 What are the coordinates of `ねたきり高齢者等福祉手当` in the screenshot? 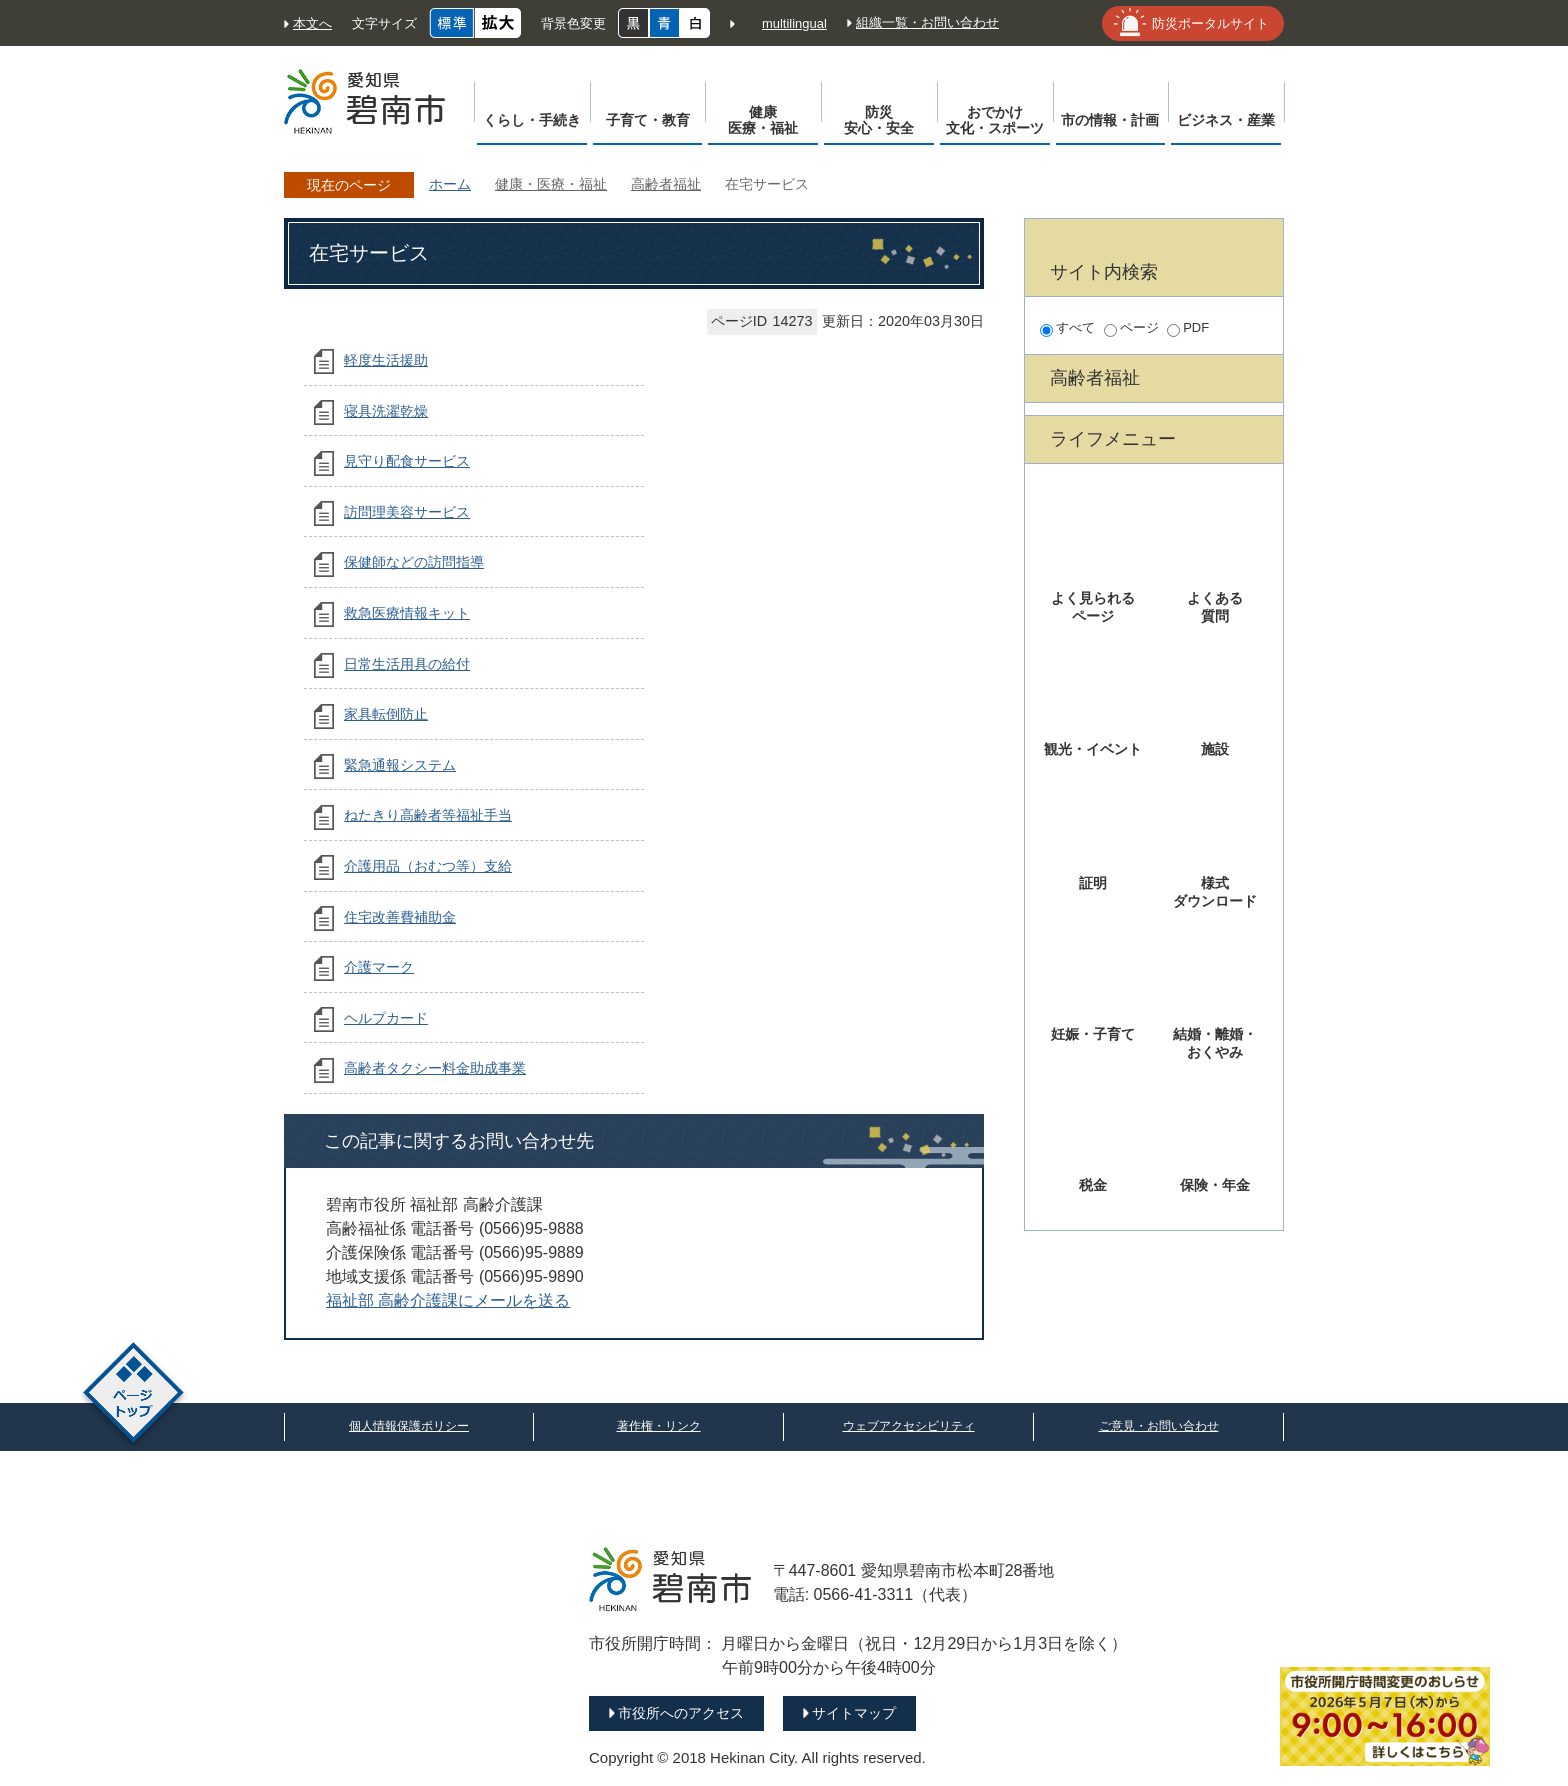 It's located at (428, 815).